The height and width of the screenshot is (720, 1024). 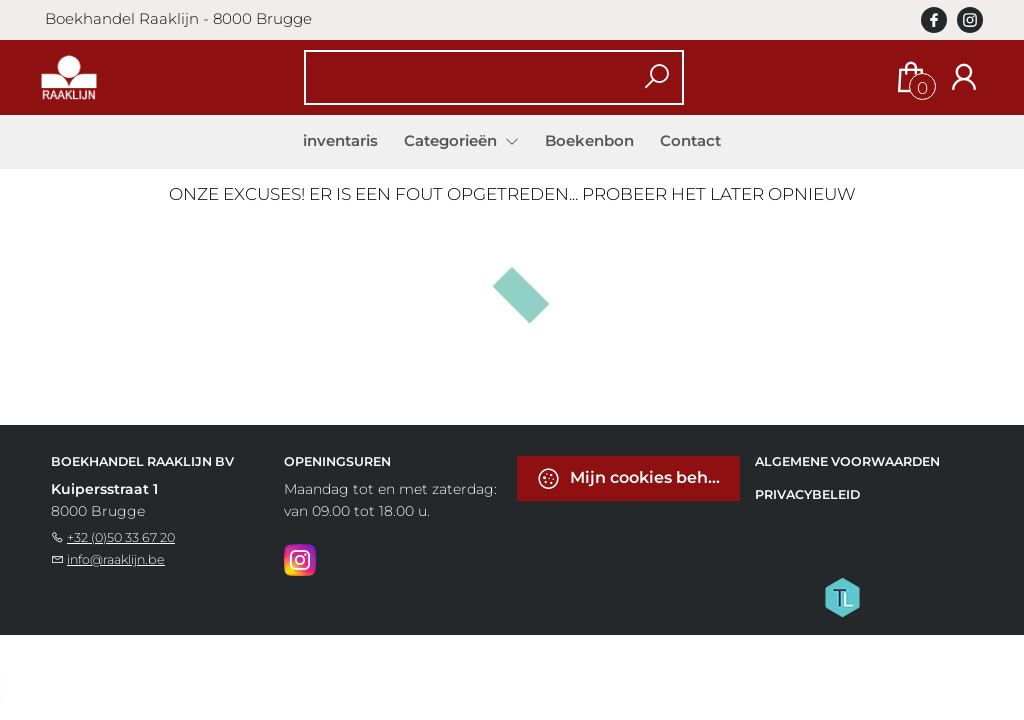 What do you see at coordinates (589, 140) in the screenshot?
I see `Boekenbon` at bounding box center [589, 140].